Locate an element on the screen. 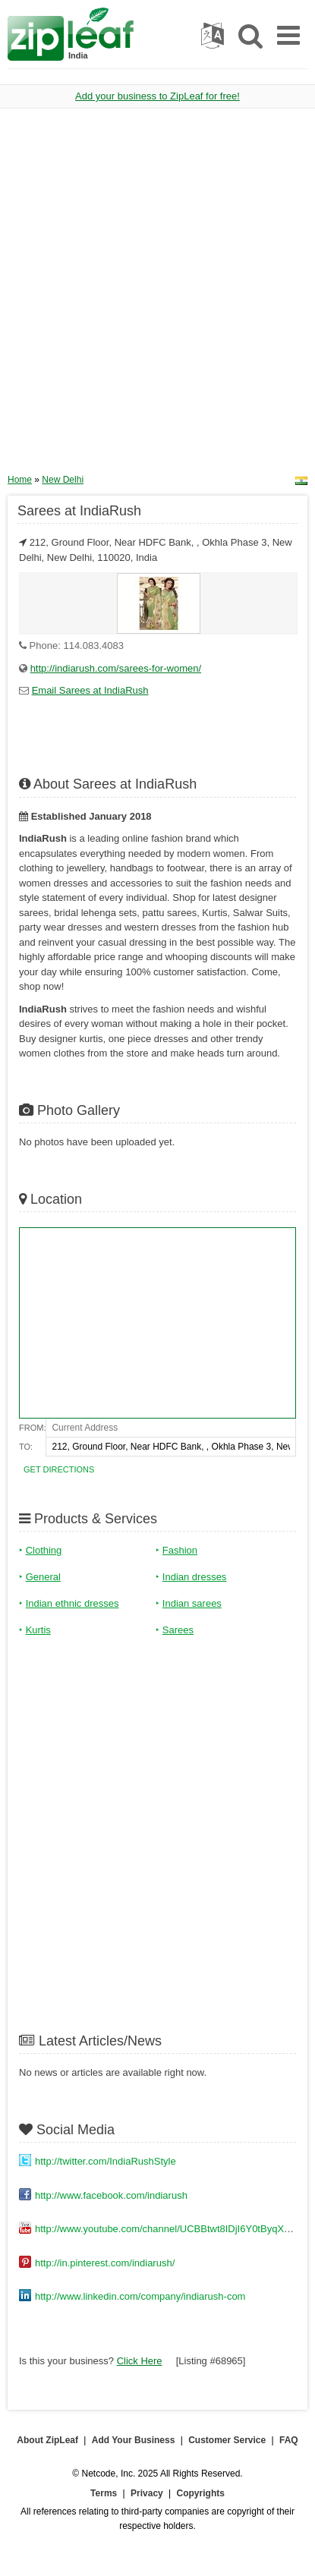 This screenshot has height=2576, width=315. Privacy is located at coordinates (147, 2493).